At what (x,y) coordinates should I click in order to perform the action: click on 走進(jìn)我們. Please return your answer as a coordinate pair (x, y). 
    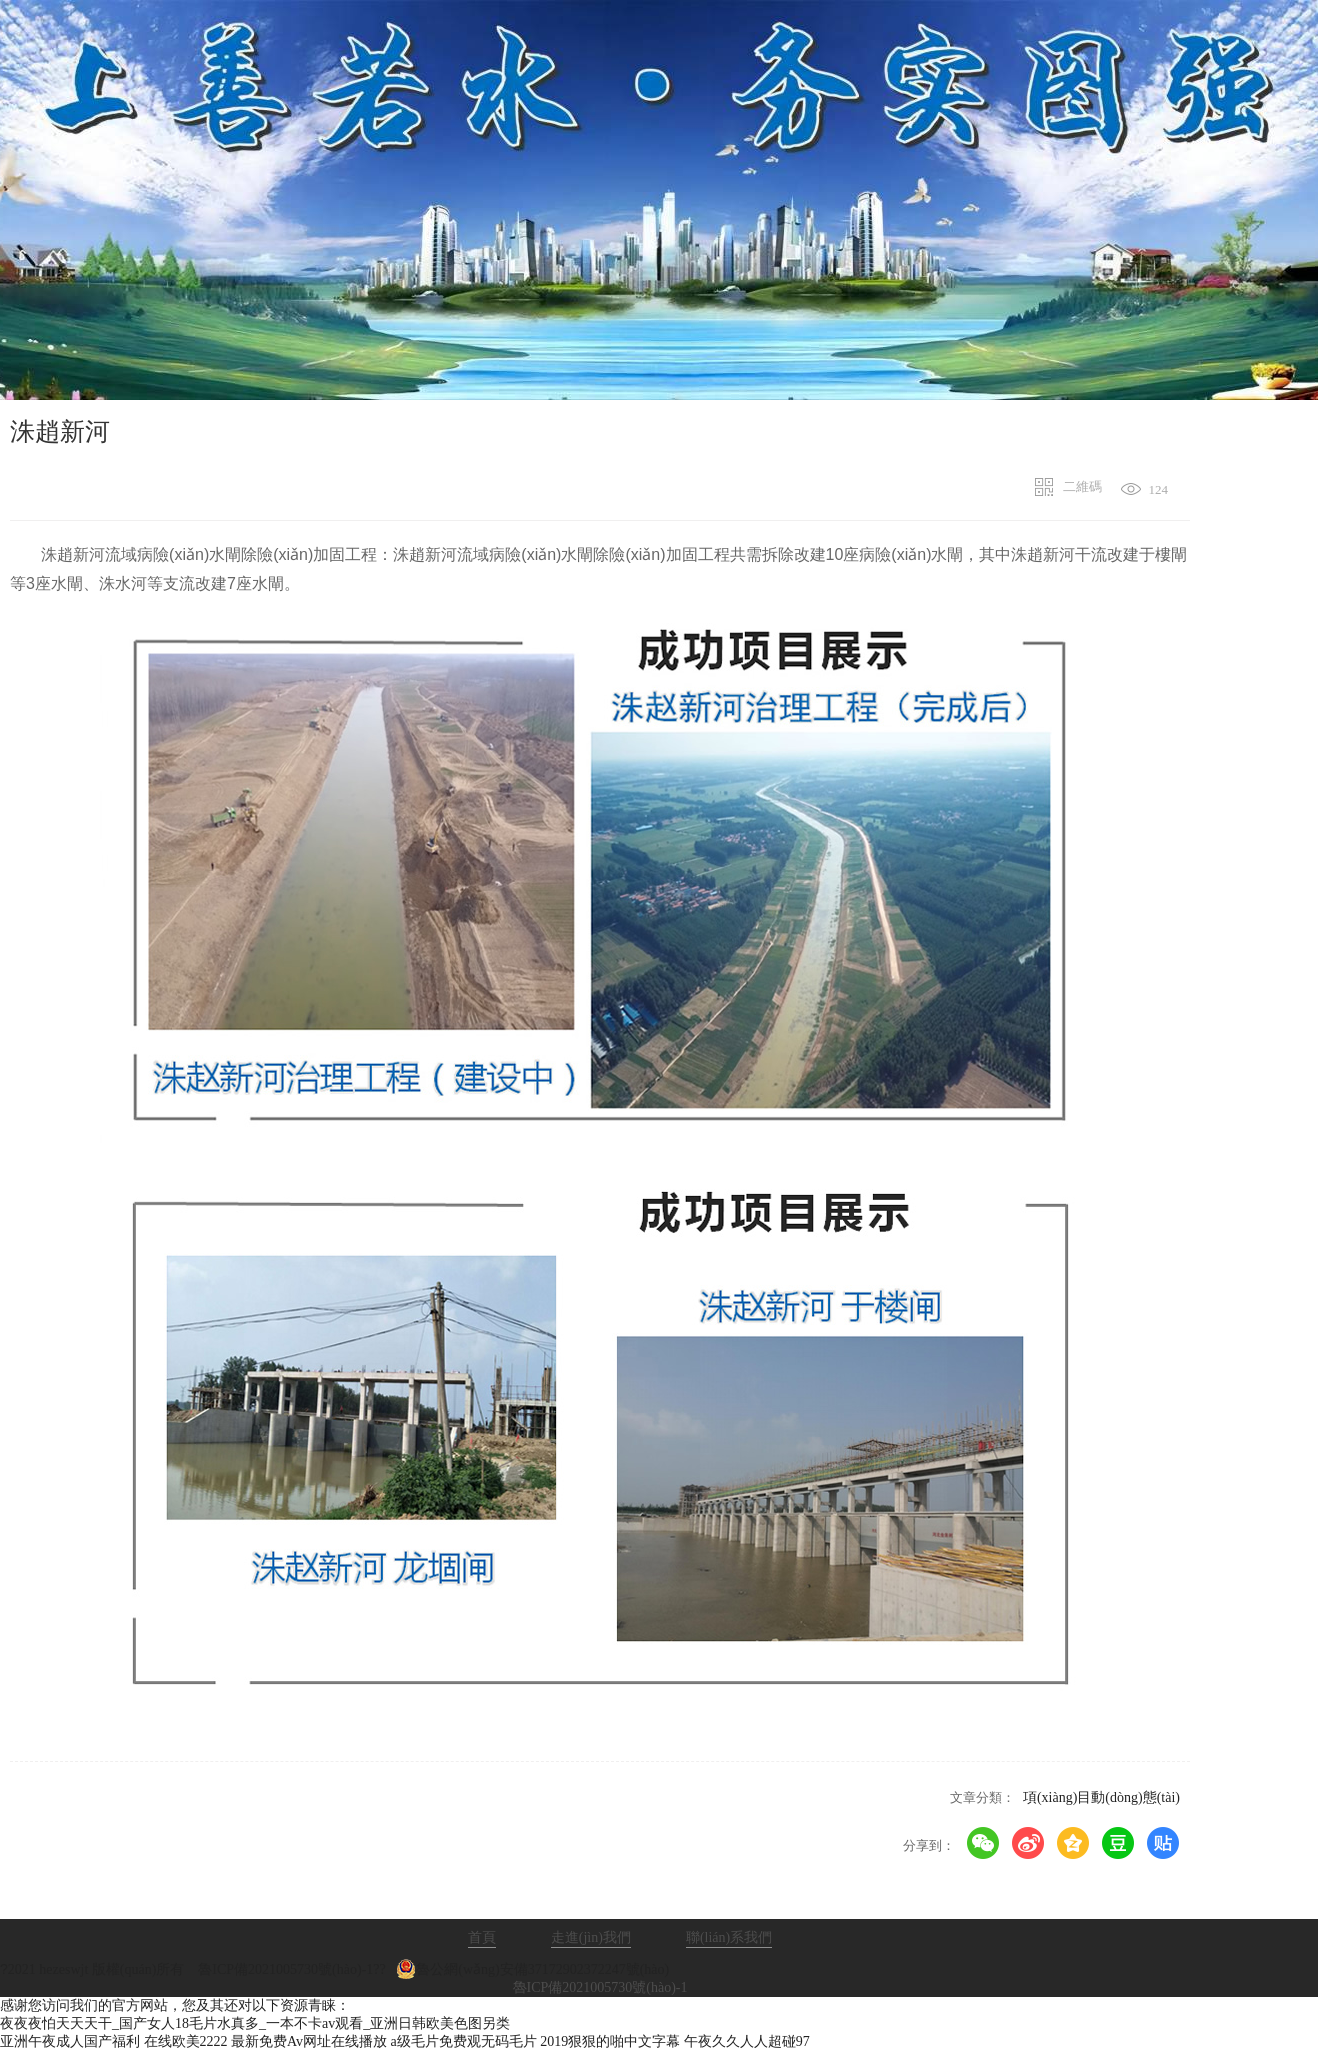
    Looking at the image, I should click on (591, 1937).